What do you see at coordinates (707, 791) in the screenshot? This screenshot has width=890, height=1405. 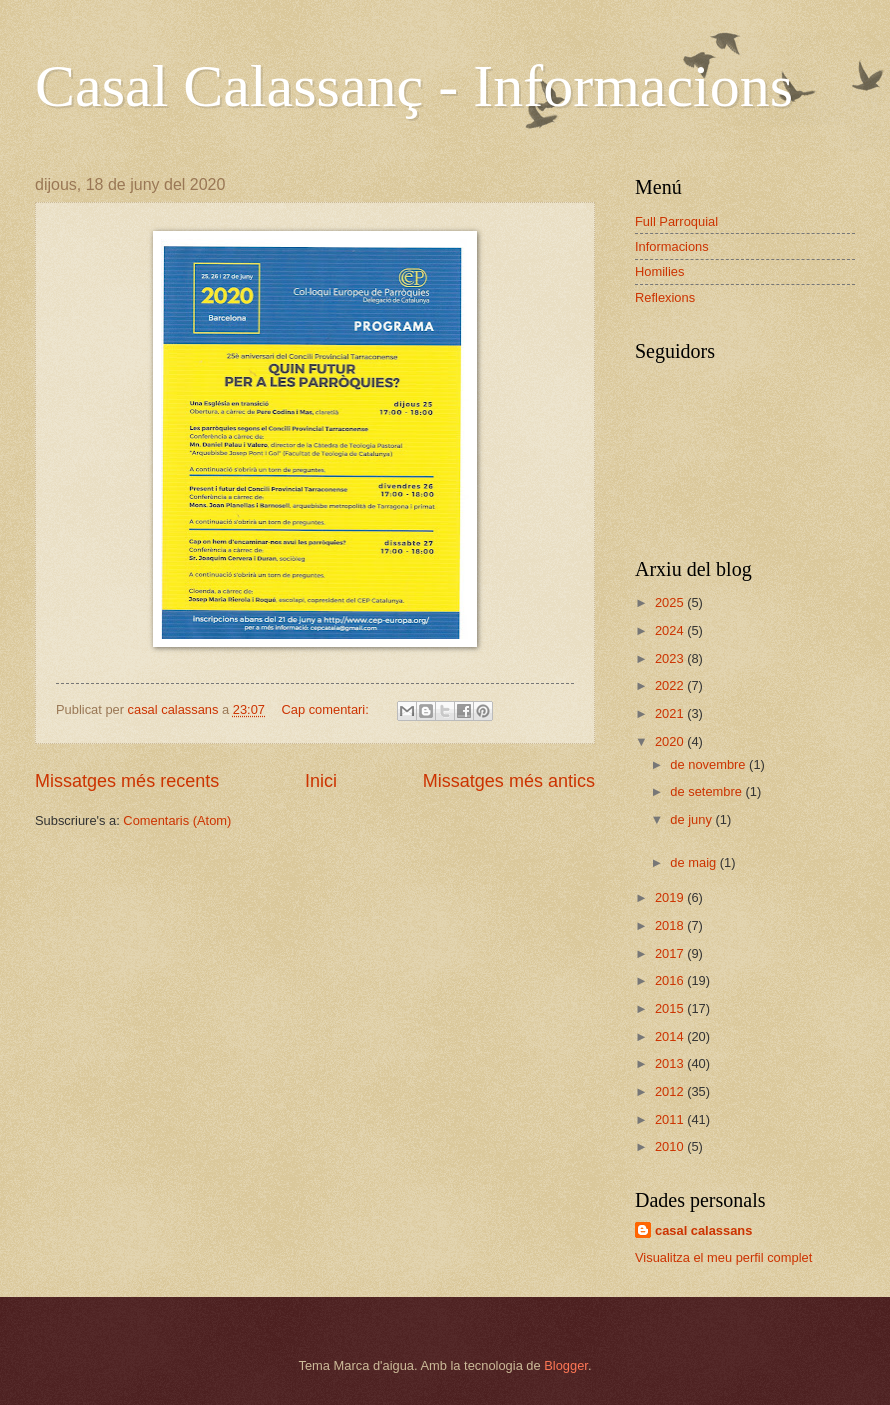 I see `de setembre` at bounding box center [707, 791].